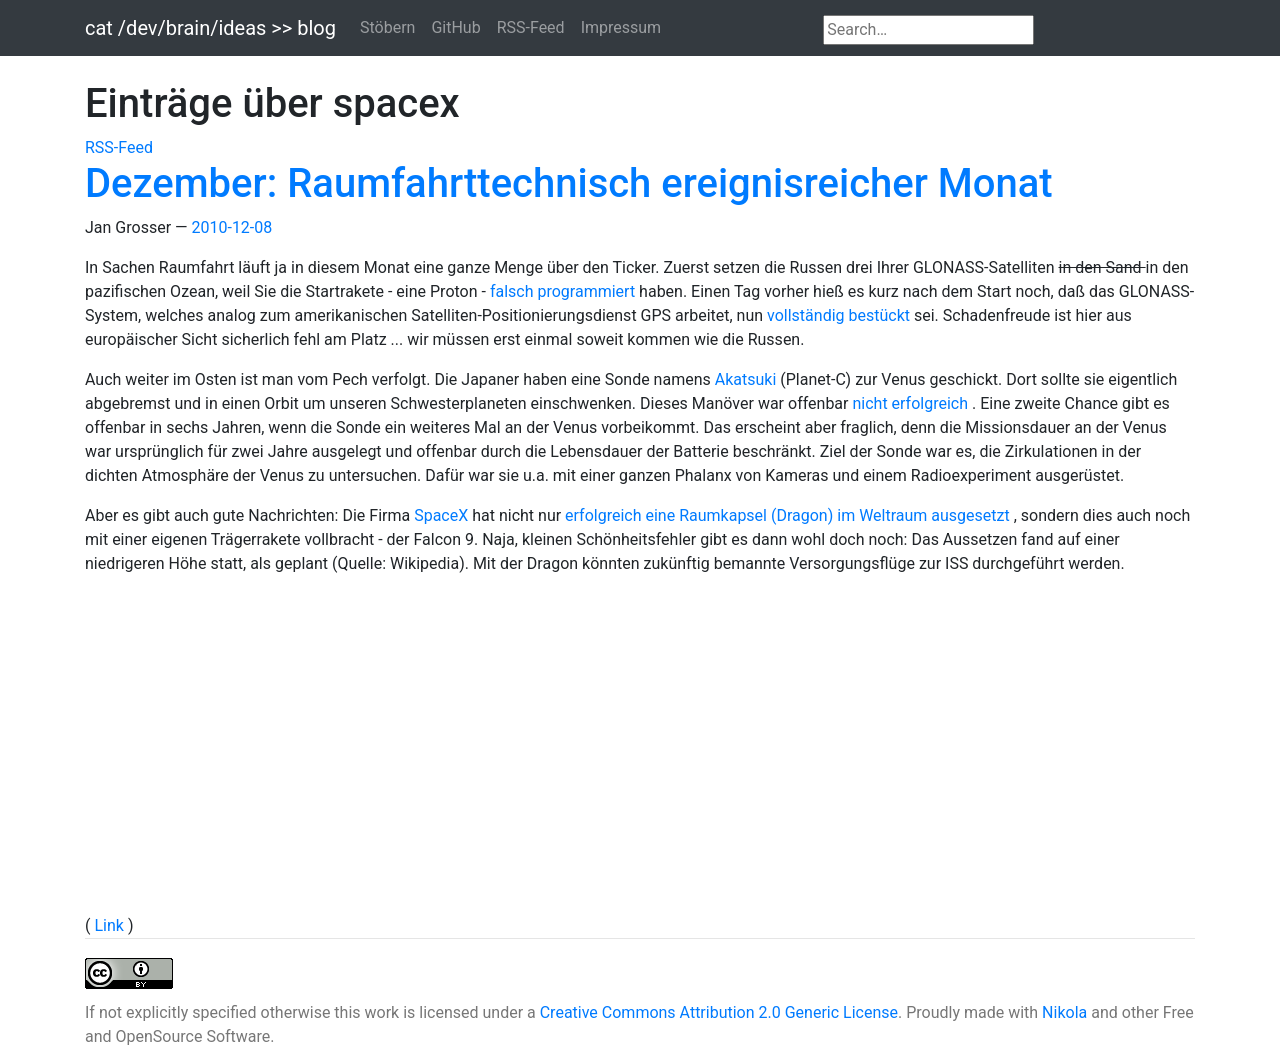  I want to click on Stöbern, so click(387, 27).